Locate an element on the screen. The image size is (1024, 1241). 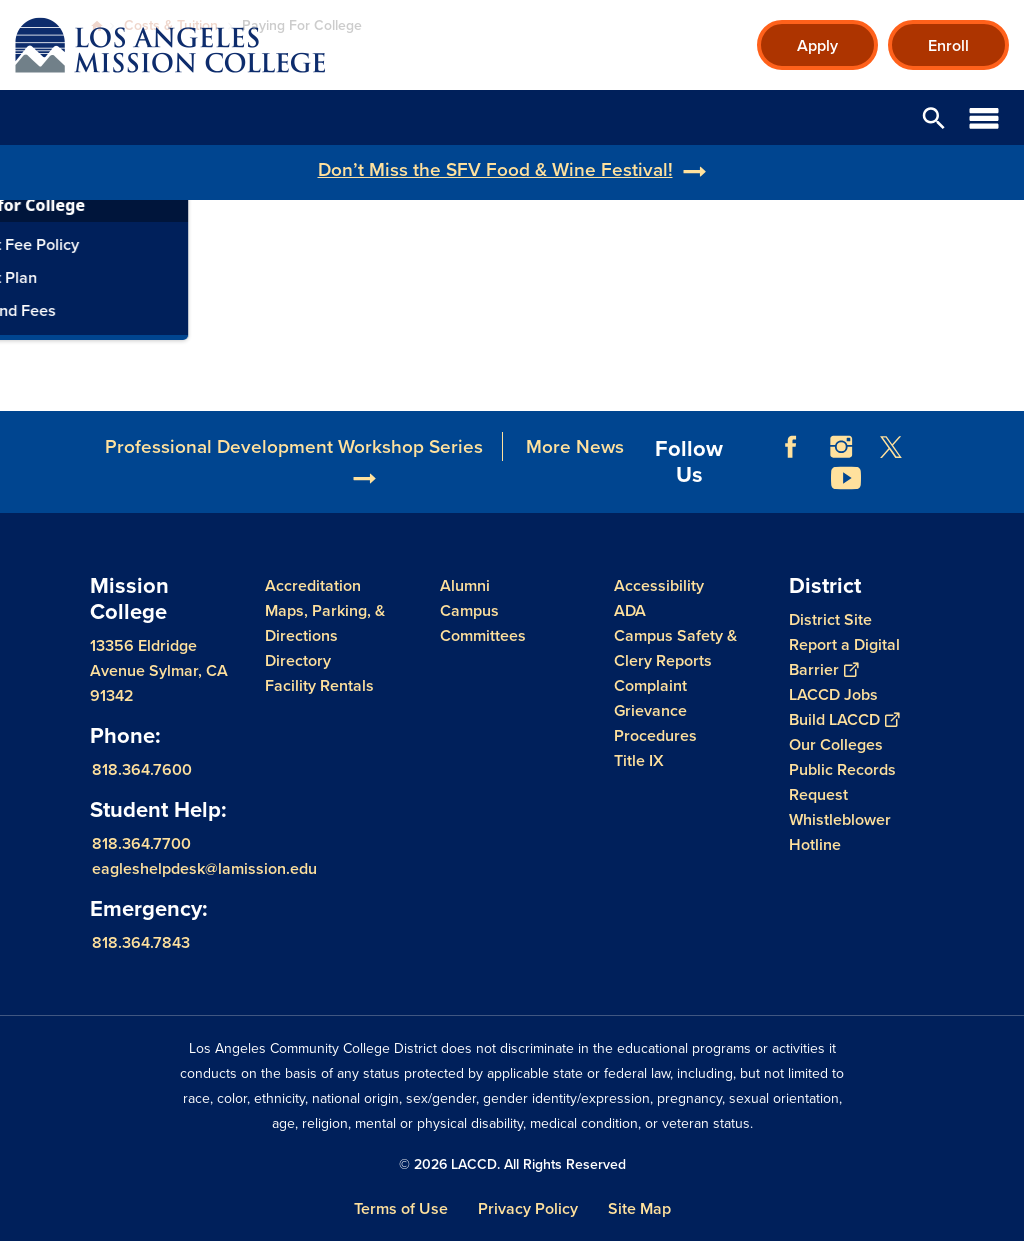
Enroll is located at coordinates (948, 45).